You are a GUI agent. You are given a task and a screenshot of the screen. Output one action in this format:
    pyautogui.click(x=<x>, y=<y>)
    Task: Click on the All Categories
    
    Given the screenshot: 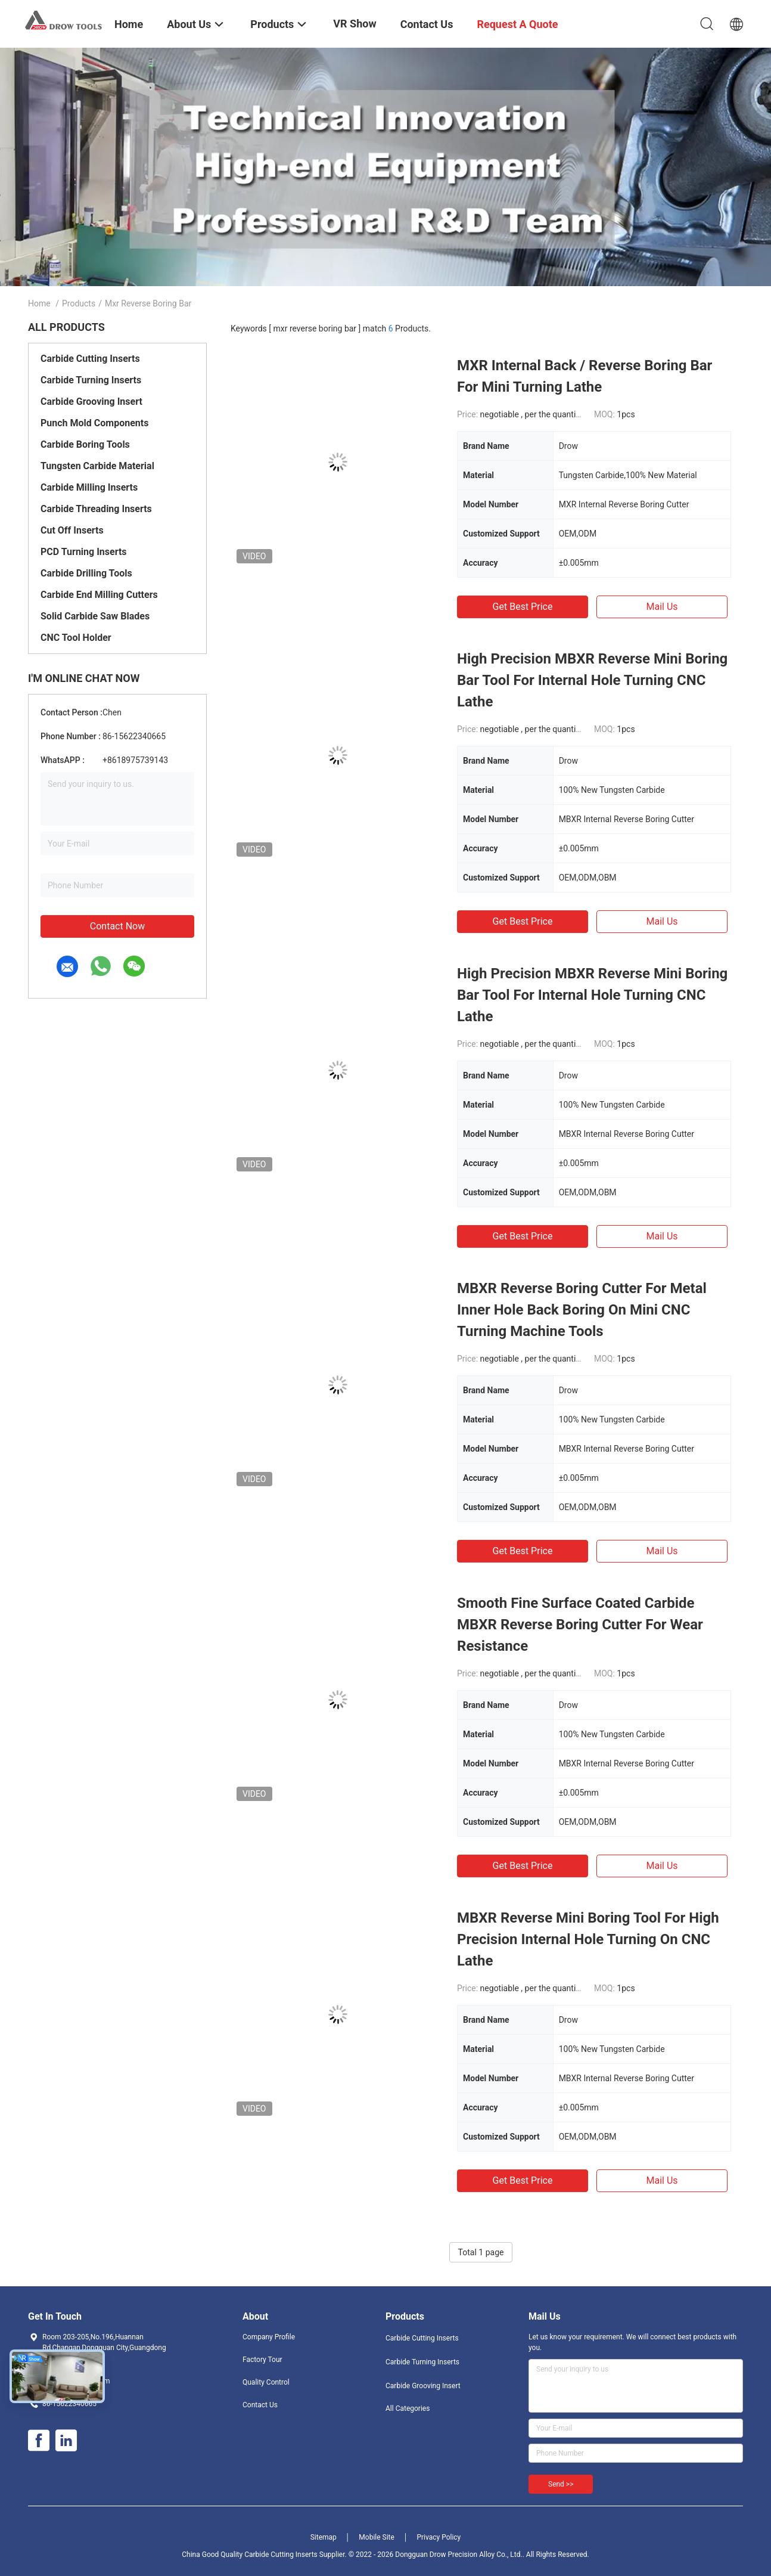 What is the action you would take?
    pyautogui.click(x=408, y=2408)
    